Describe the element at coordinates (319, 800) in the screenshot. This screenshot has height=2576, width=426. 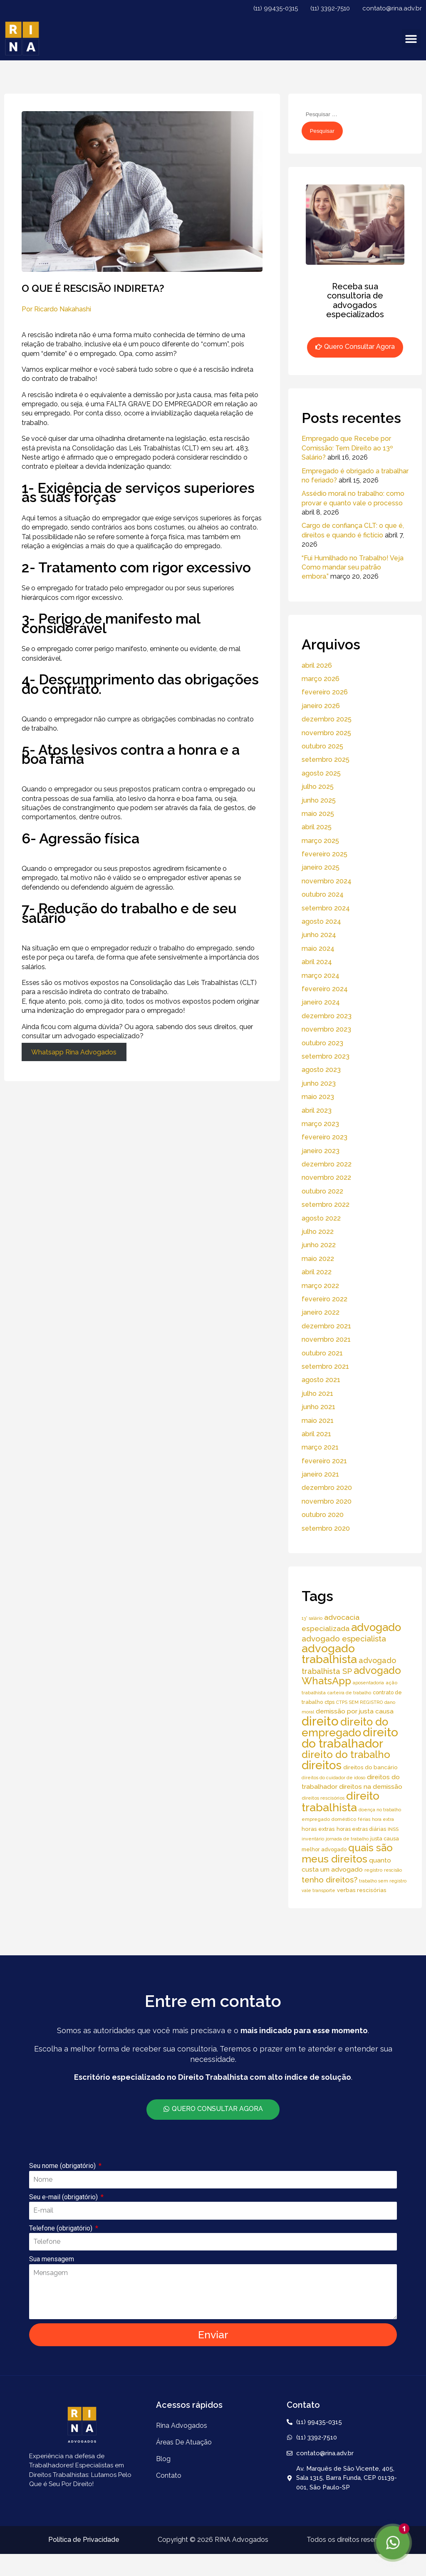
I see `junho 2025` at that location.